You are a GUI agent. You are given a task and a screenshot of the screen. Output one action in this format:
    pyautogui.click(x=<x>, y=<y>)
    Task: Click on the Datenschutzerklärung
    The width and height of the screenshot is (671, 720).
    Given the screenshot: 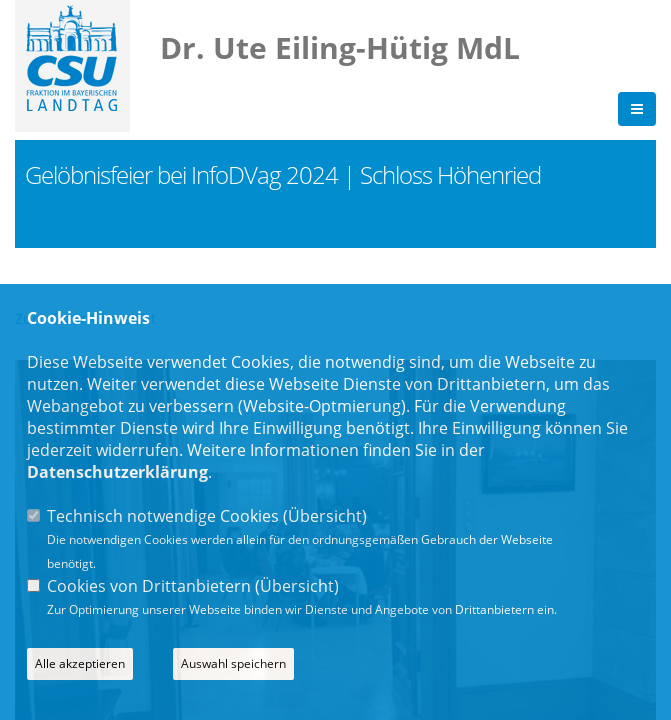 What is the action you would take?
    pyautogui.click(x=117, y=472)
    